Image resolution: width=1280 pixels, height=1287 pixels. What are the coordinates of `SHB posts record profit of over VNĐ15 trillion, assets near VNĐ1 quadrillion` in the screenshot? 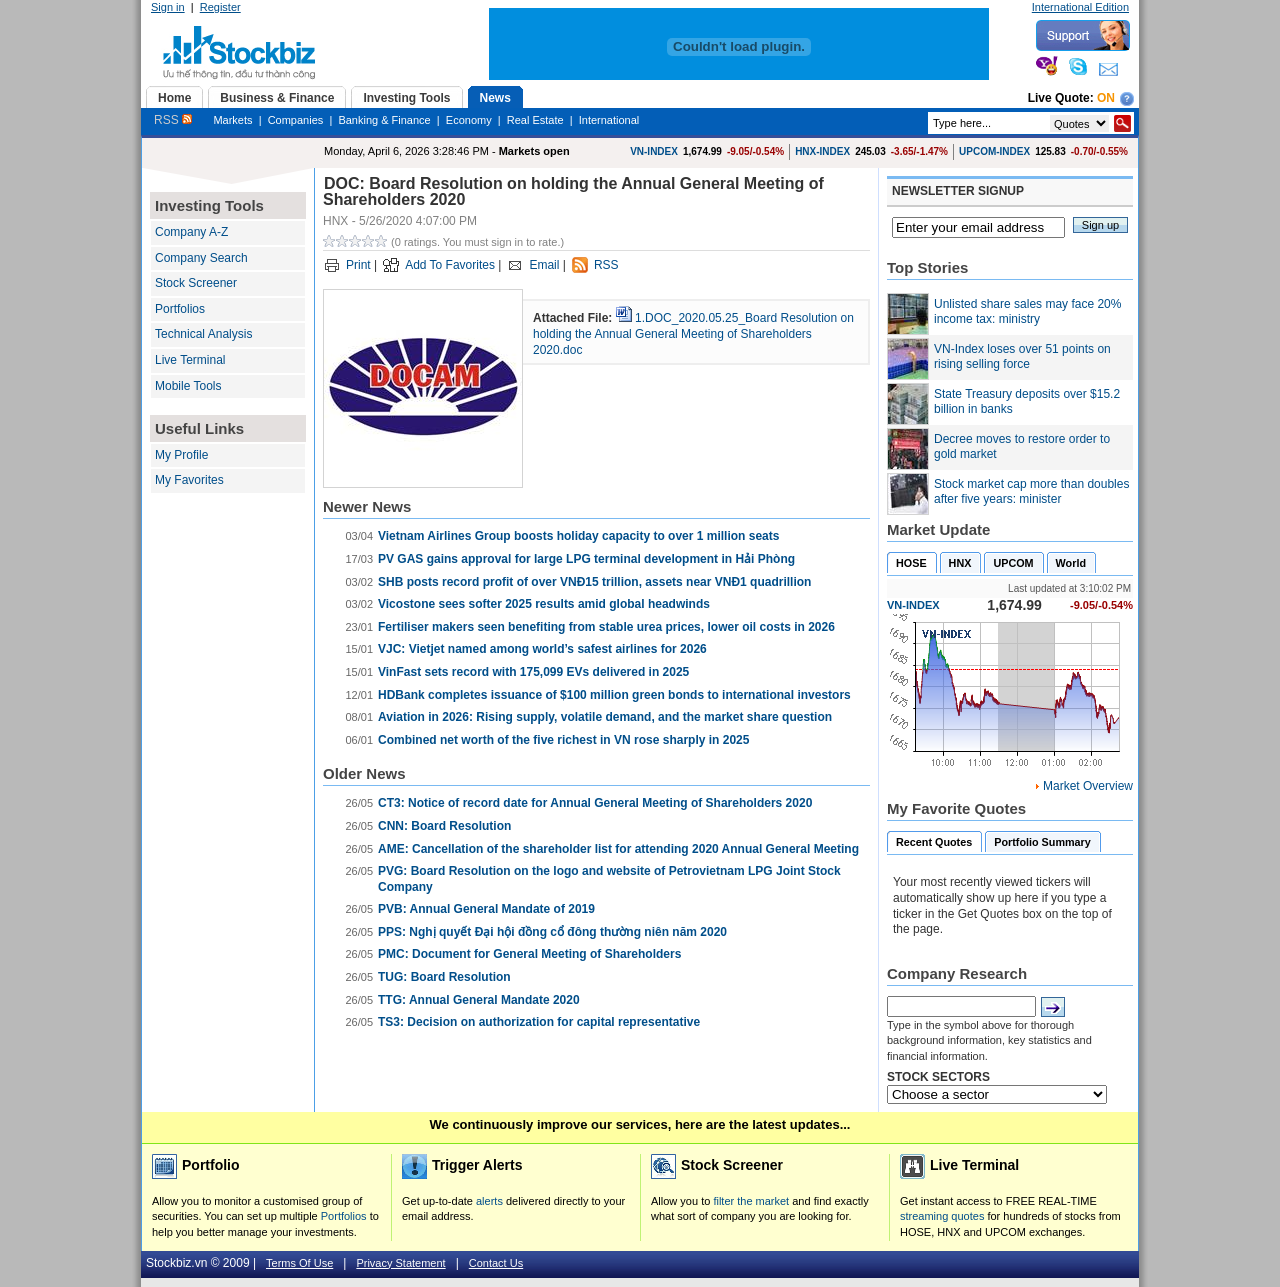 It's located at (594, 582).